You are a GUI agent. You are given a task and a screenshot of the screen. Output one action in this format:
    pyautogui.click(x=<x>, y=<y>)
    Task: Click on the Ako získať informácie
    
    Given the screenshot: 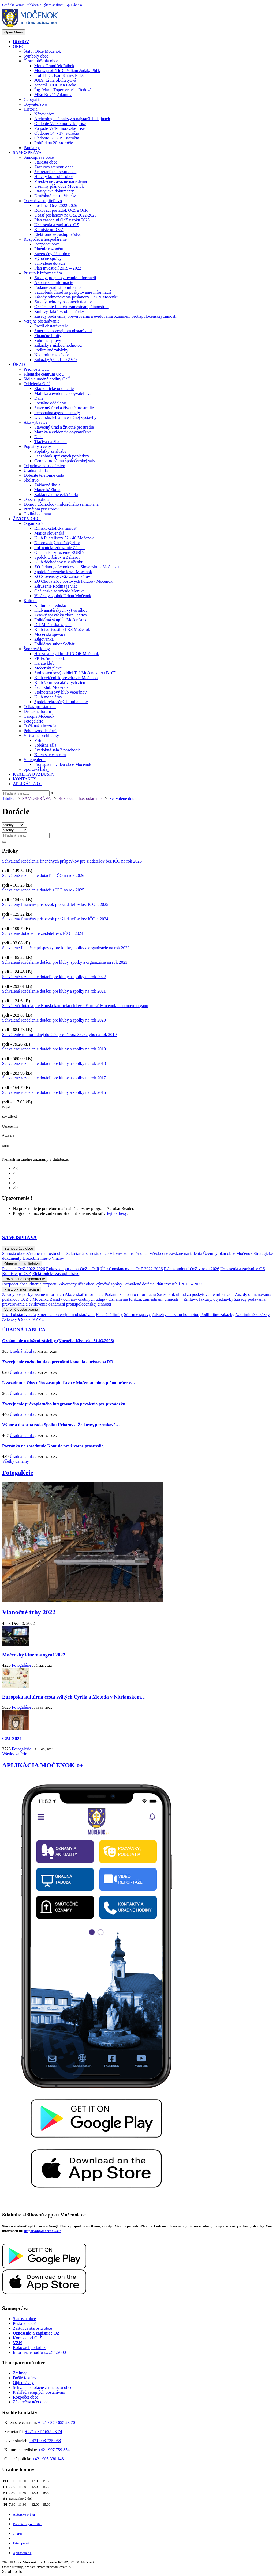 What is the action you would take?
    pyautogui.click(x=53, y=282)
    